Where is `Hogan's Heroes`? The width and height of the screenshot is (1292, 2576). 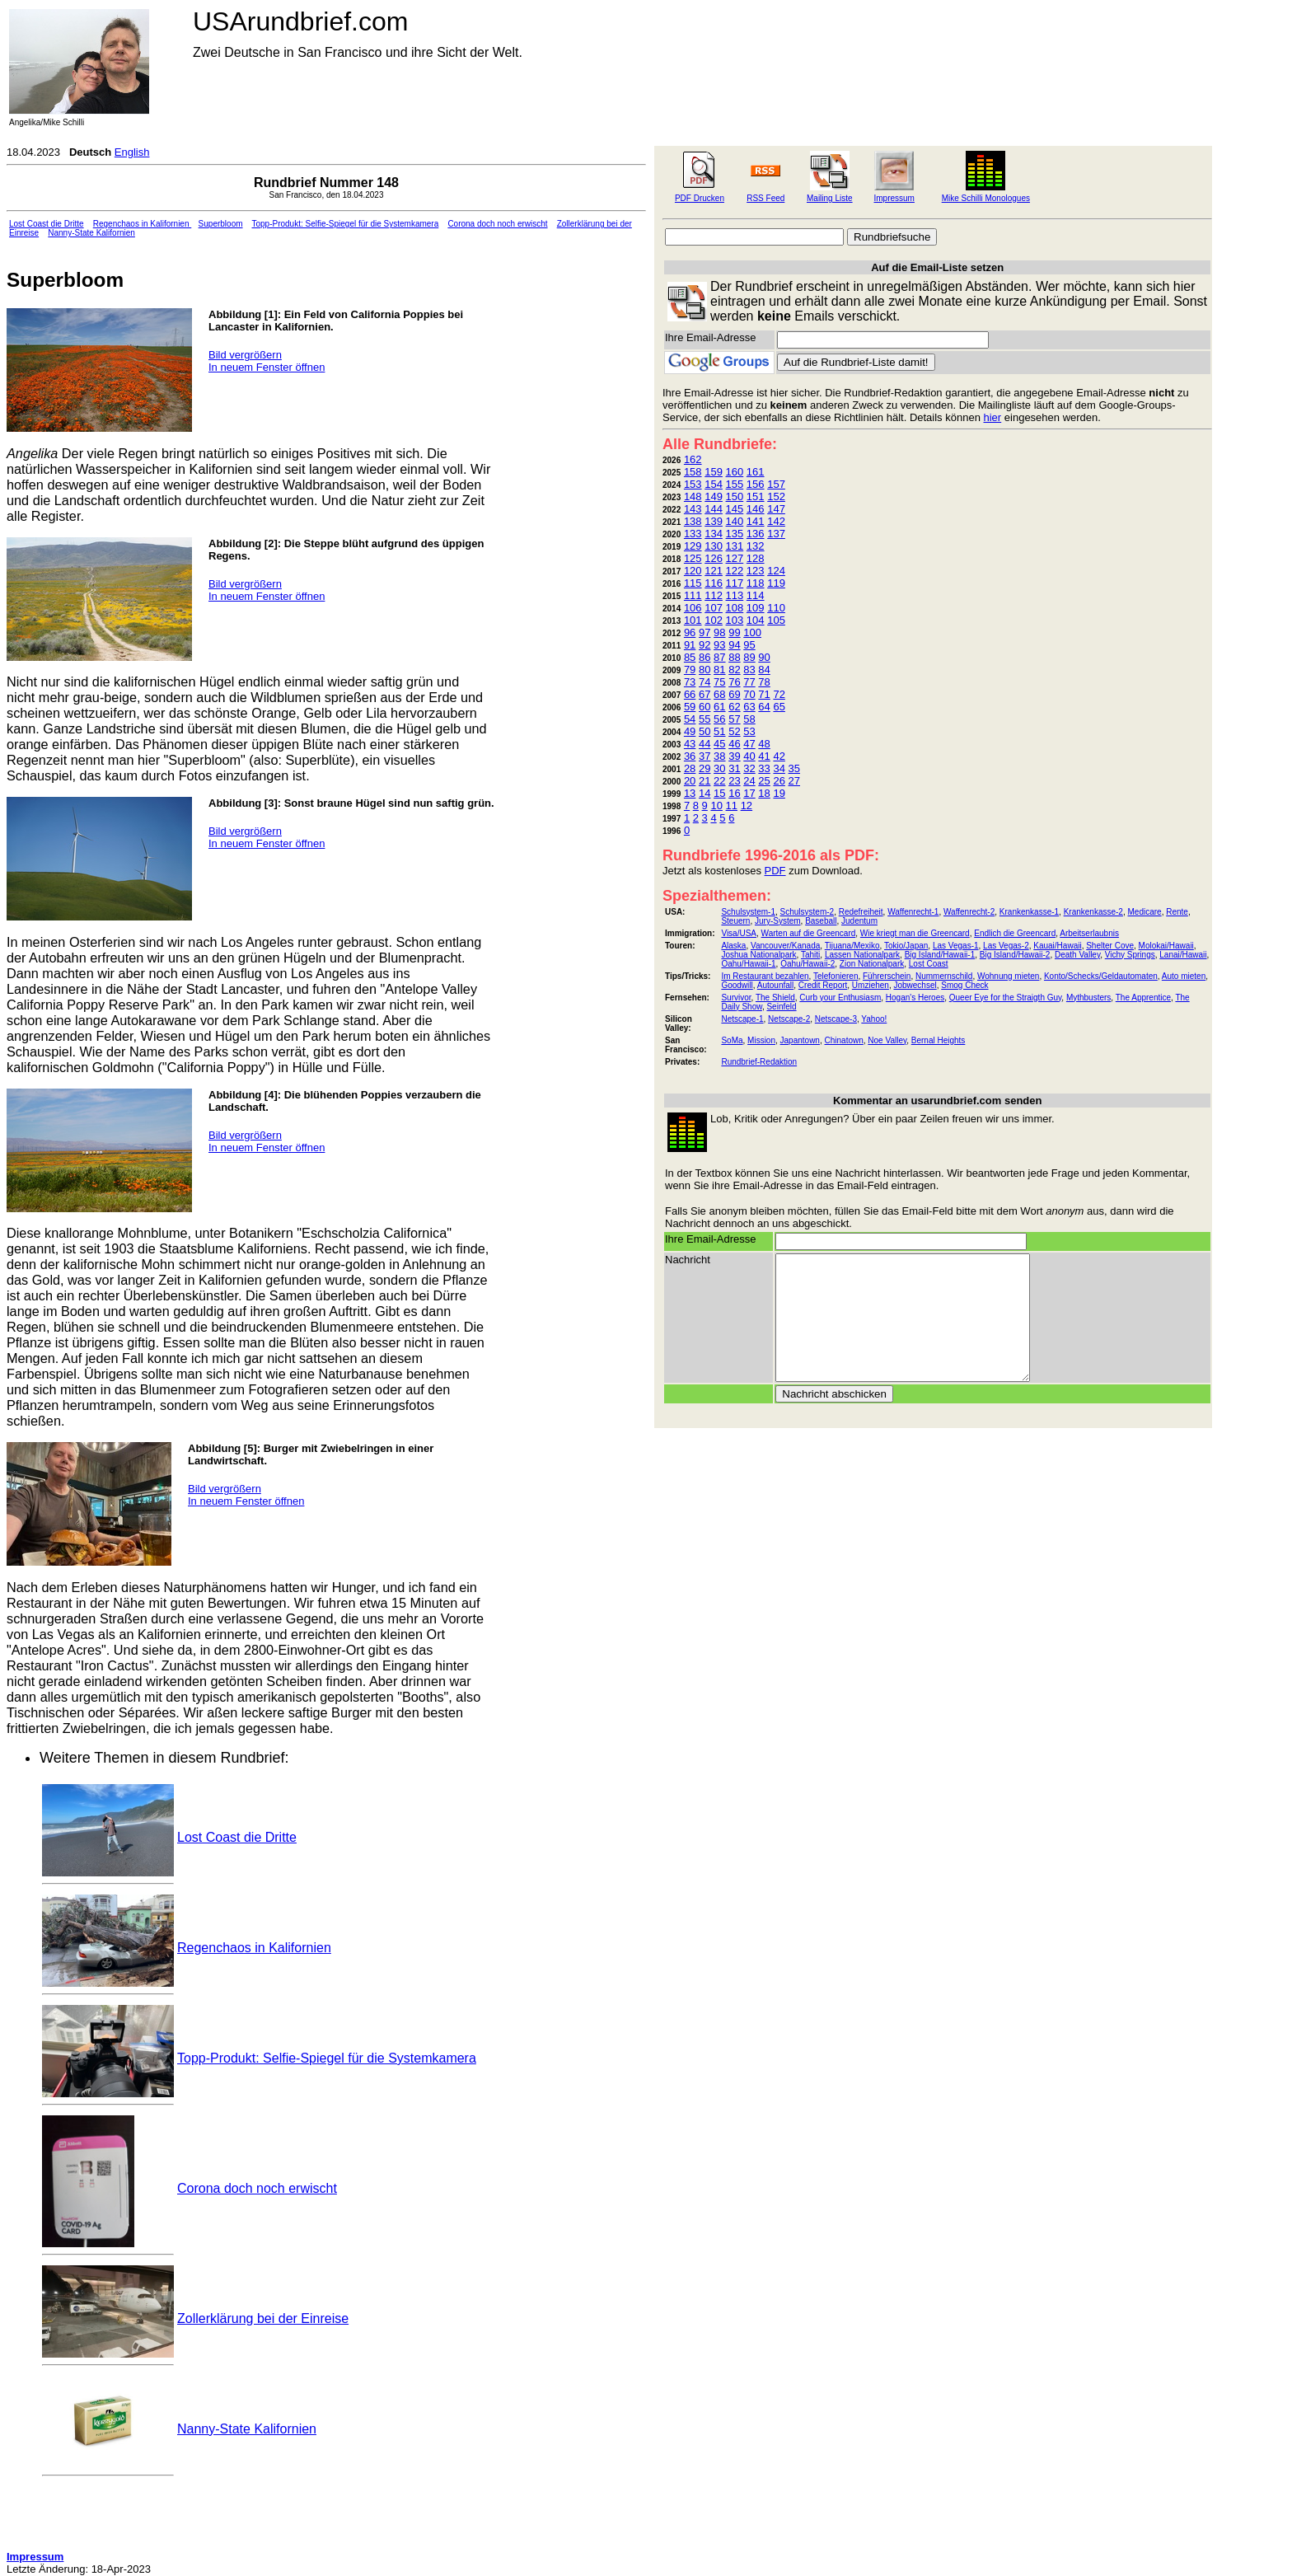
Hogan's Heroes is located at coordinates (915, 997).